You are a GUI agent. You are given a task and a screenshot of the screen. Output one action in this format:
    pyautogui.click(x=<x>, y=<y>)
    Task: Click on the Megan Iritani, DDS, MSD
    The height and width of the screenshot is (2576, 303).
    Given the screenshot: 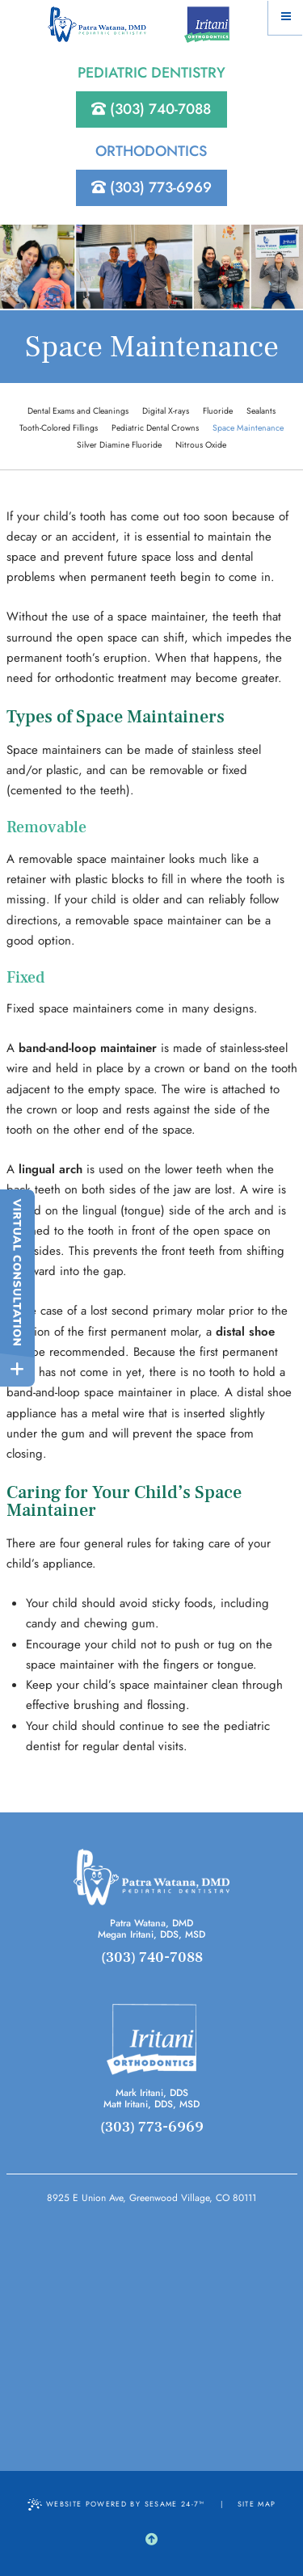 What is the action you would take?
    pyautogui.click(x=151, y=1934)
    